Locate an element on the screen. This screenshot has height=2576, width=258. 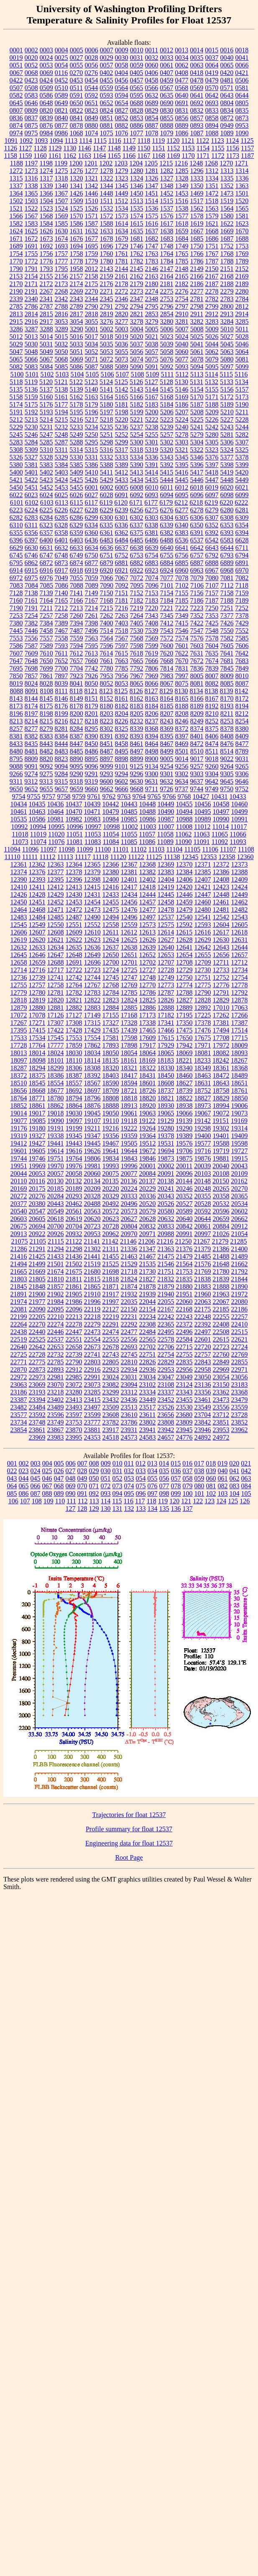
12640 is located at coordinates (166, 947).